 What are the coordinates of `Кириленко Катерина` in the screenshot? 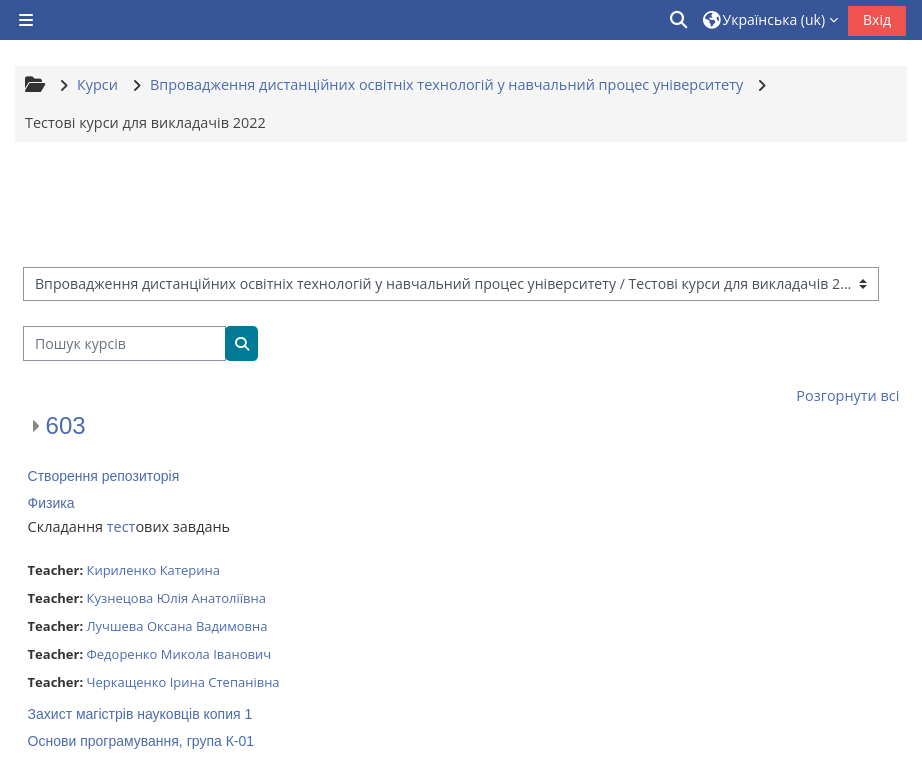 It's located at (152, 570).